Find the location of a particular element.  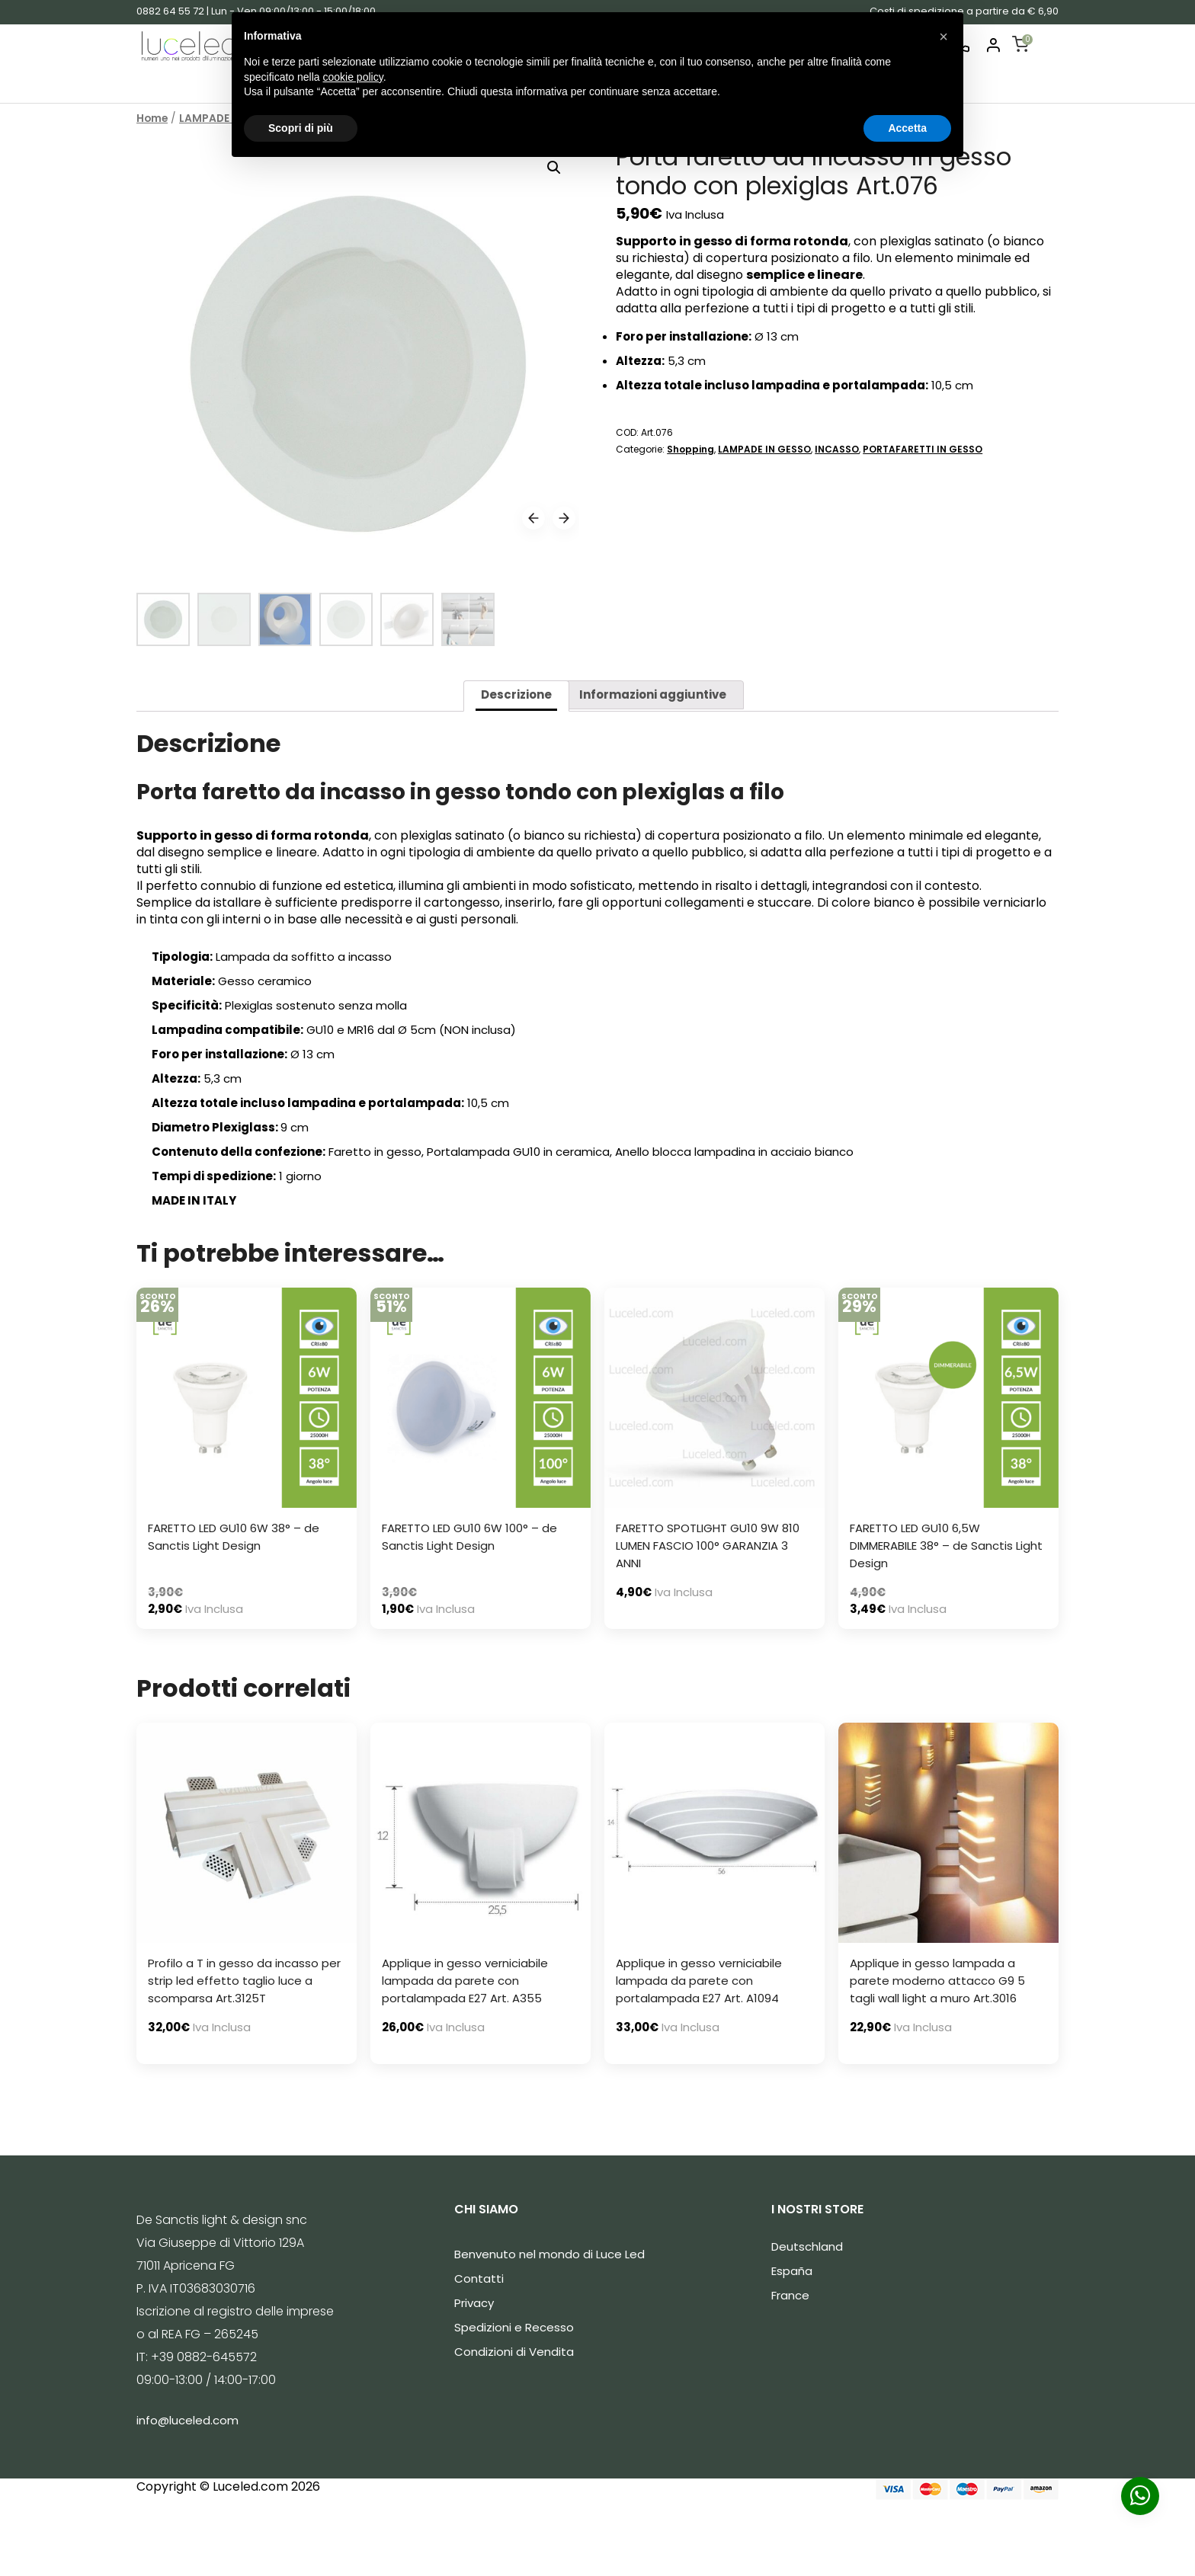

Home is located at coordinates (152, 118).